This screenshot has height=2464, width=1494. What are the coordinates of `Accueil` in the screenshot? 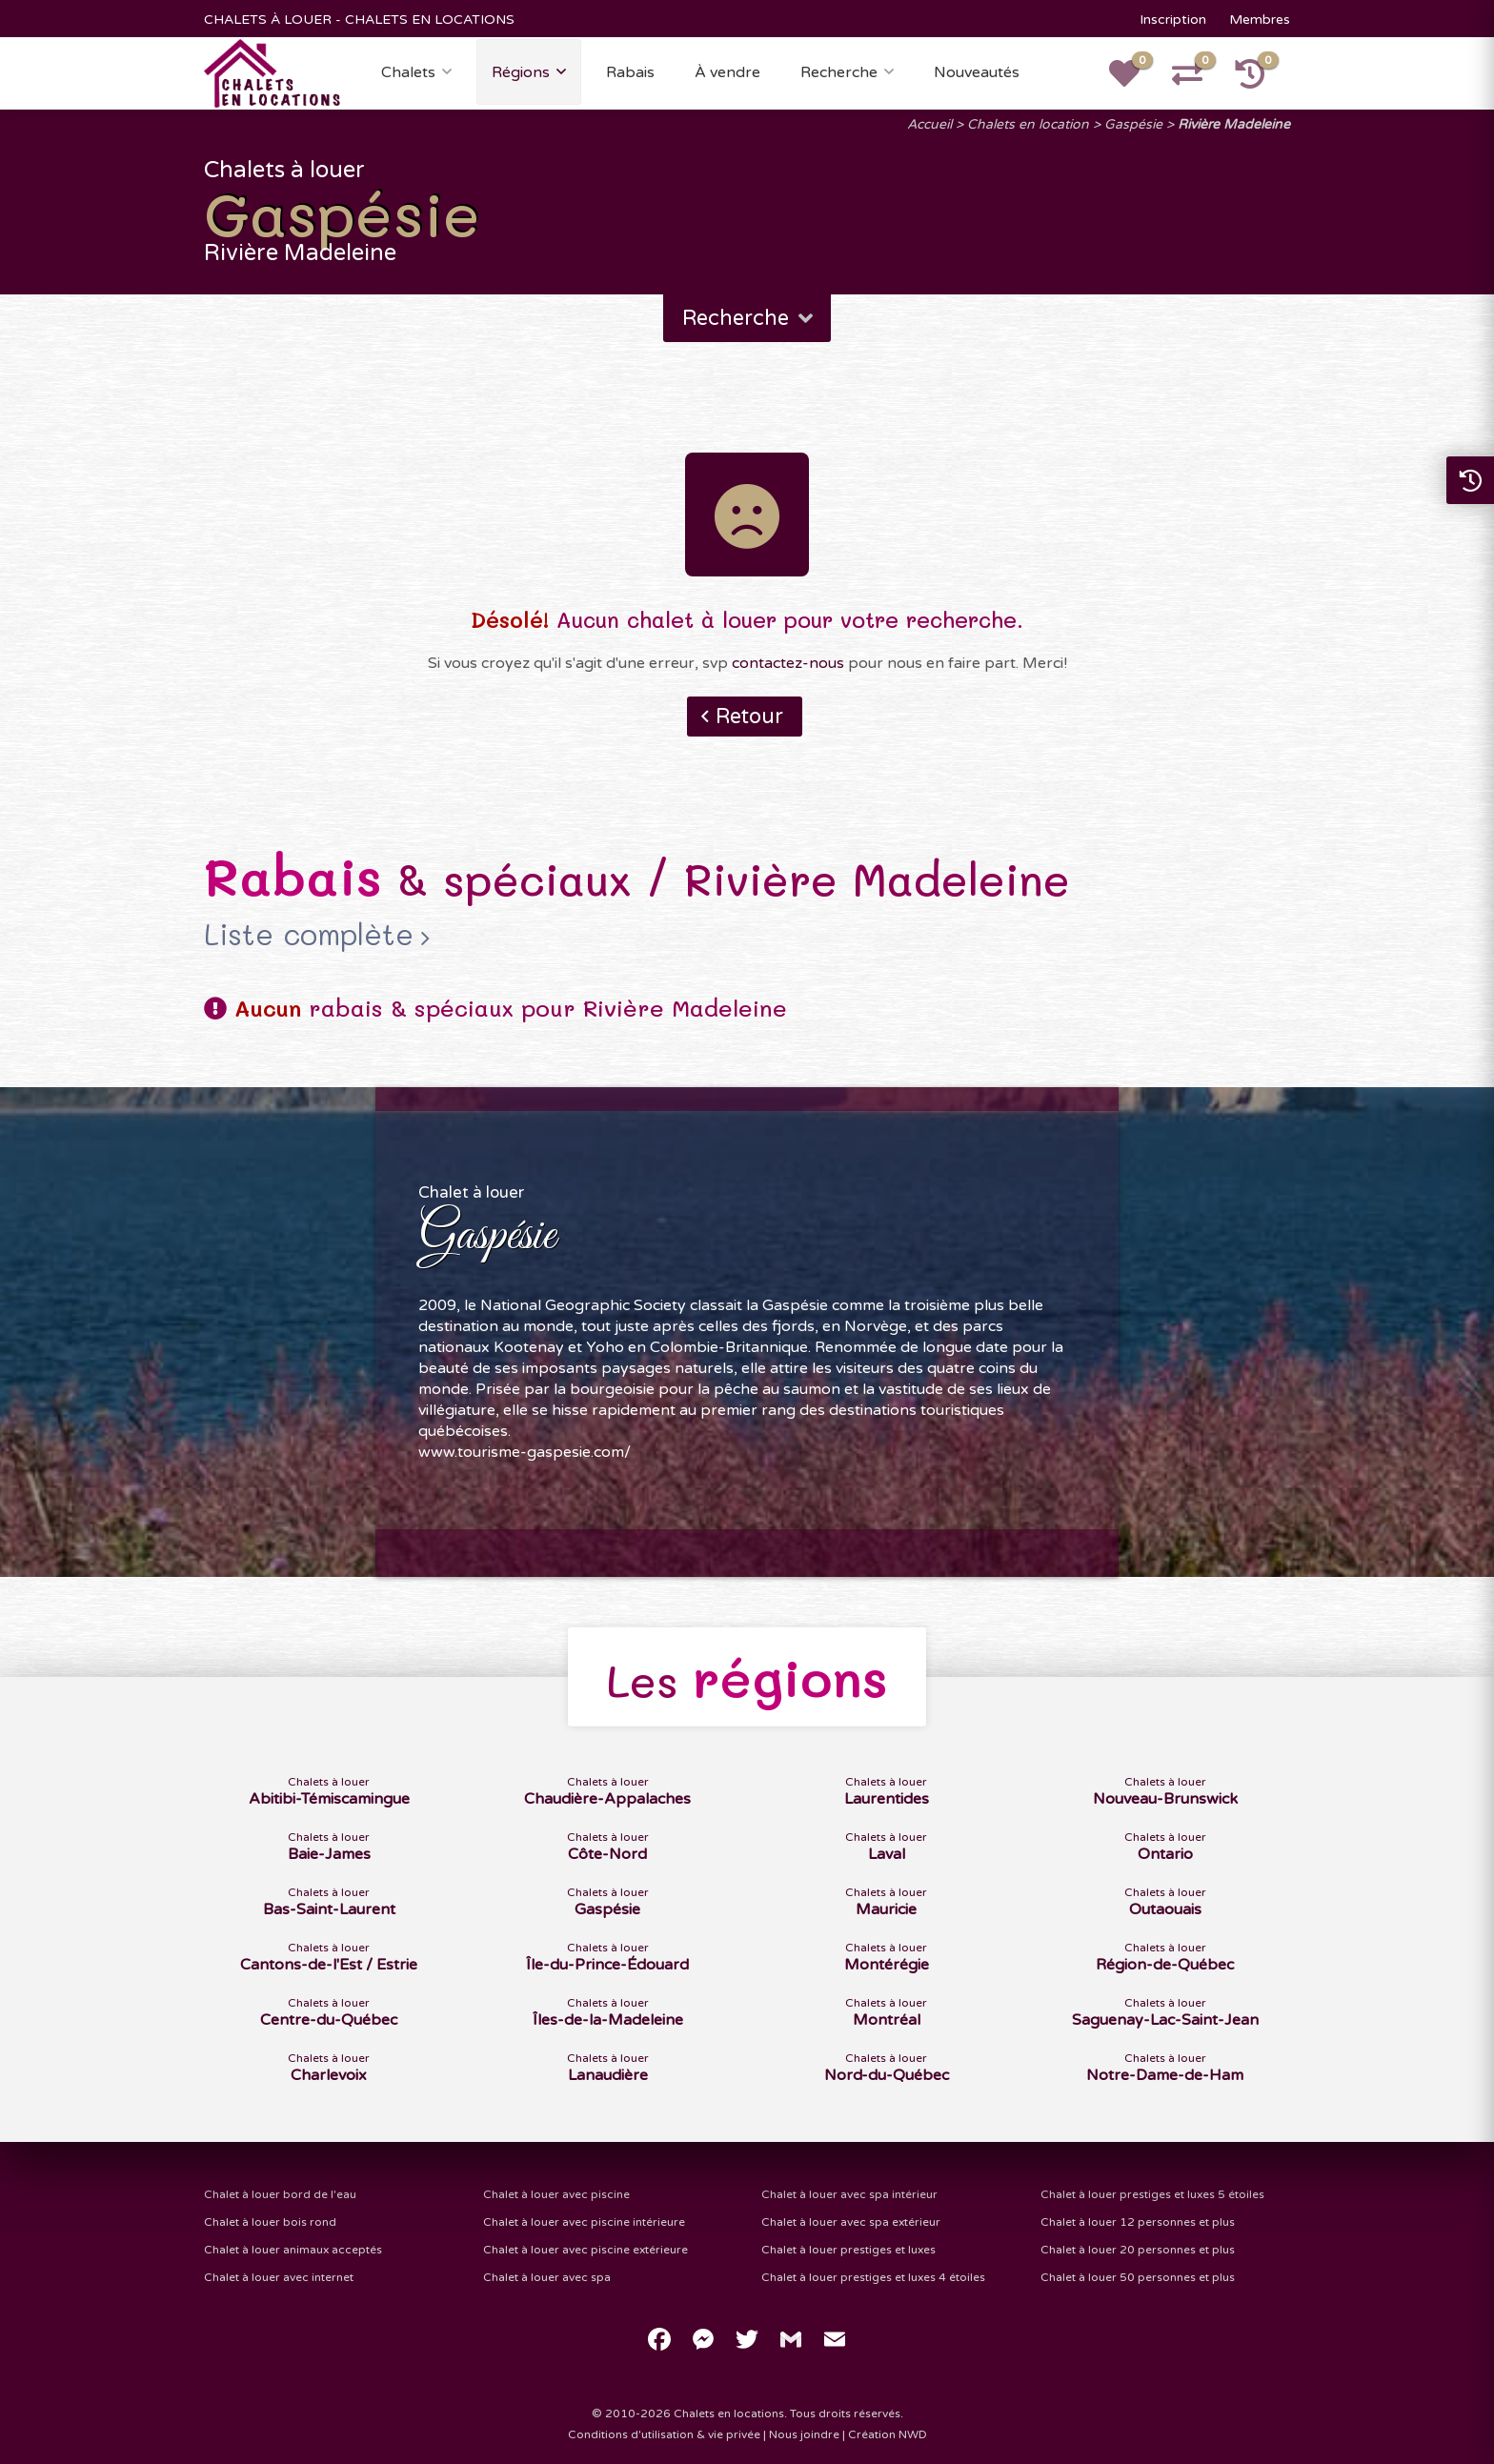 It's located at (929, 124).